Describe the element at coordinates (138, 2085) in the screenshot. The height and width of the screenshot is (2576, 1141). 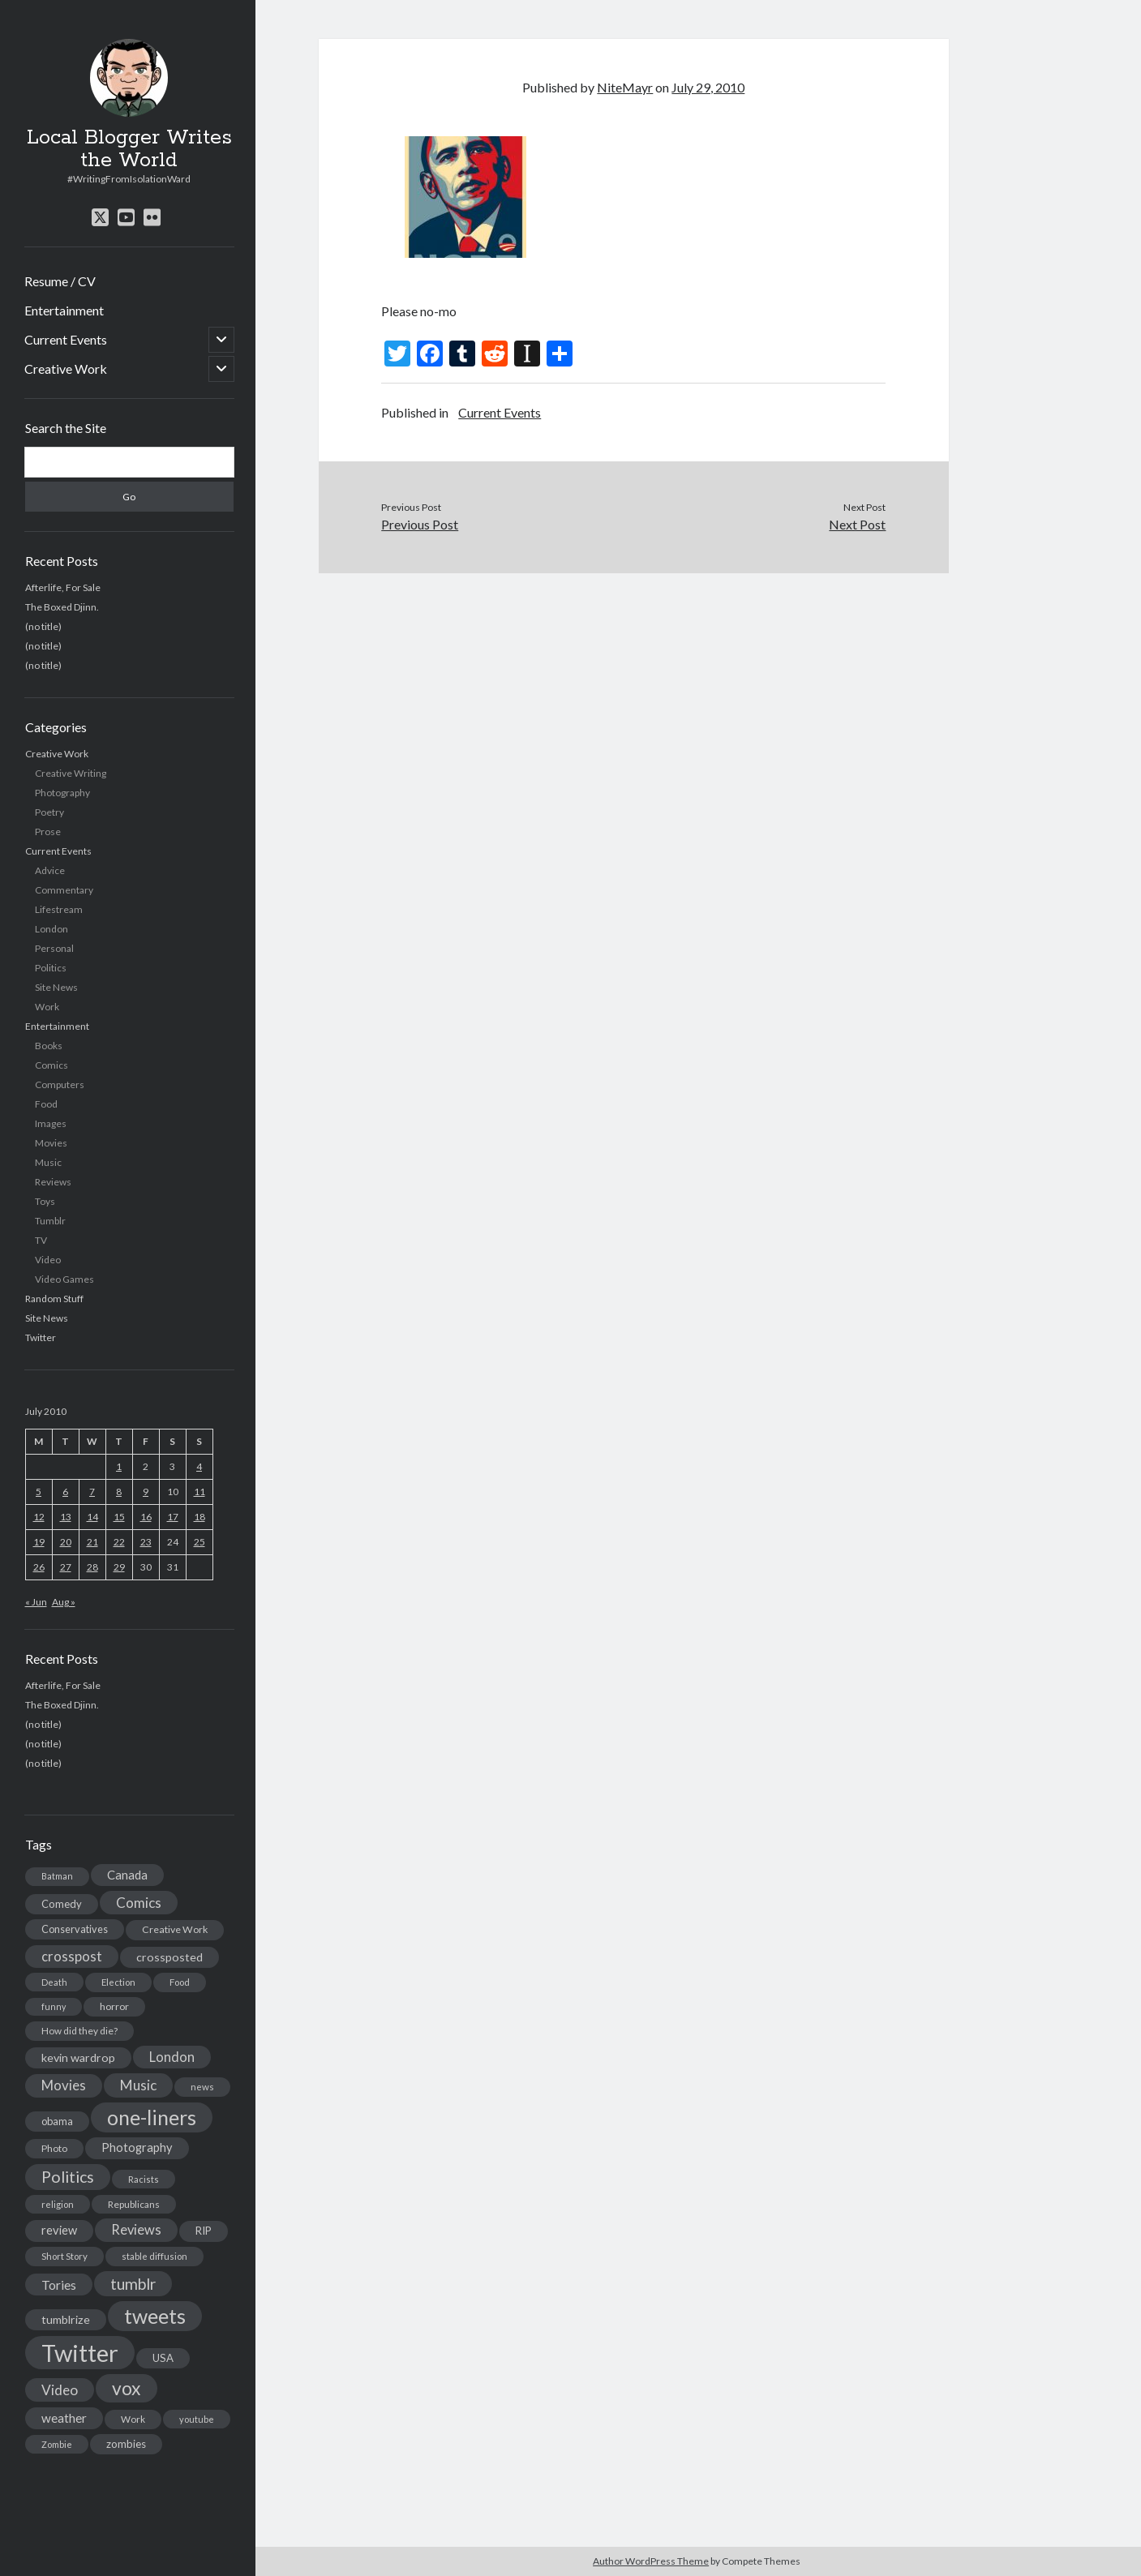
I see `Music [Music (45 items)]` at that location.